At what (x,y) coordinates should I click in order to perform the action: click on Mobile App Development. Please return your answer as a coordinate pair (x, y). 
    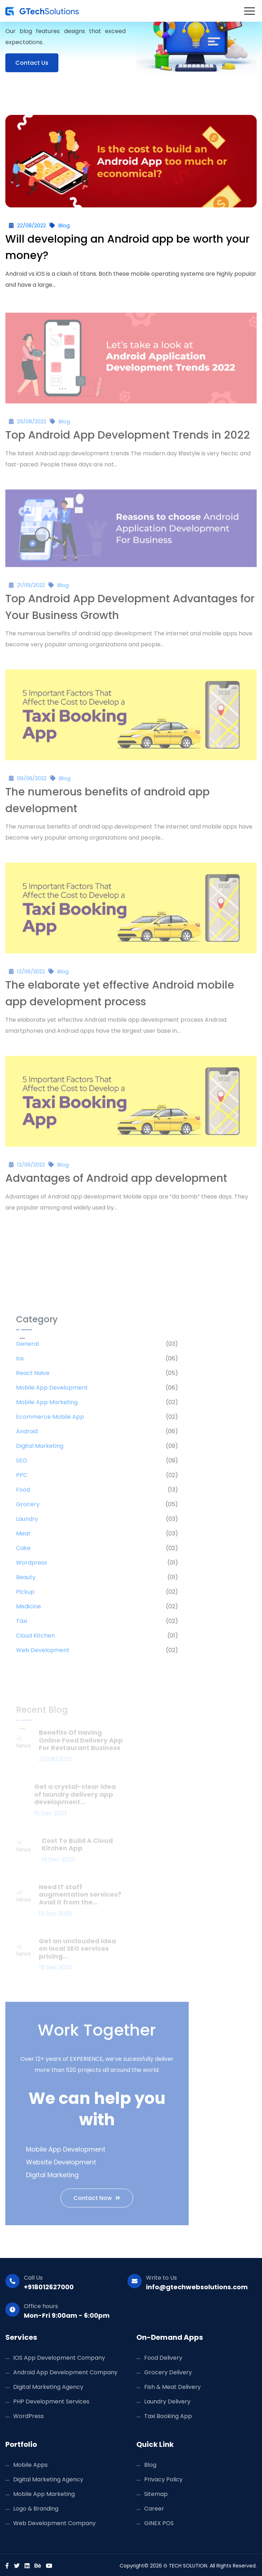
    Looking at the image, I should click on (52, 1391).